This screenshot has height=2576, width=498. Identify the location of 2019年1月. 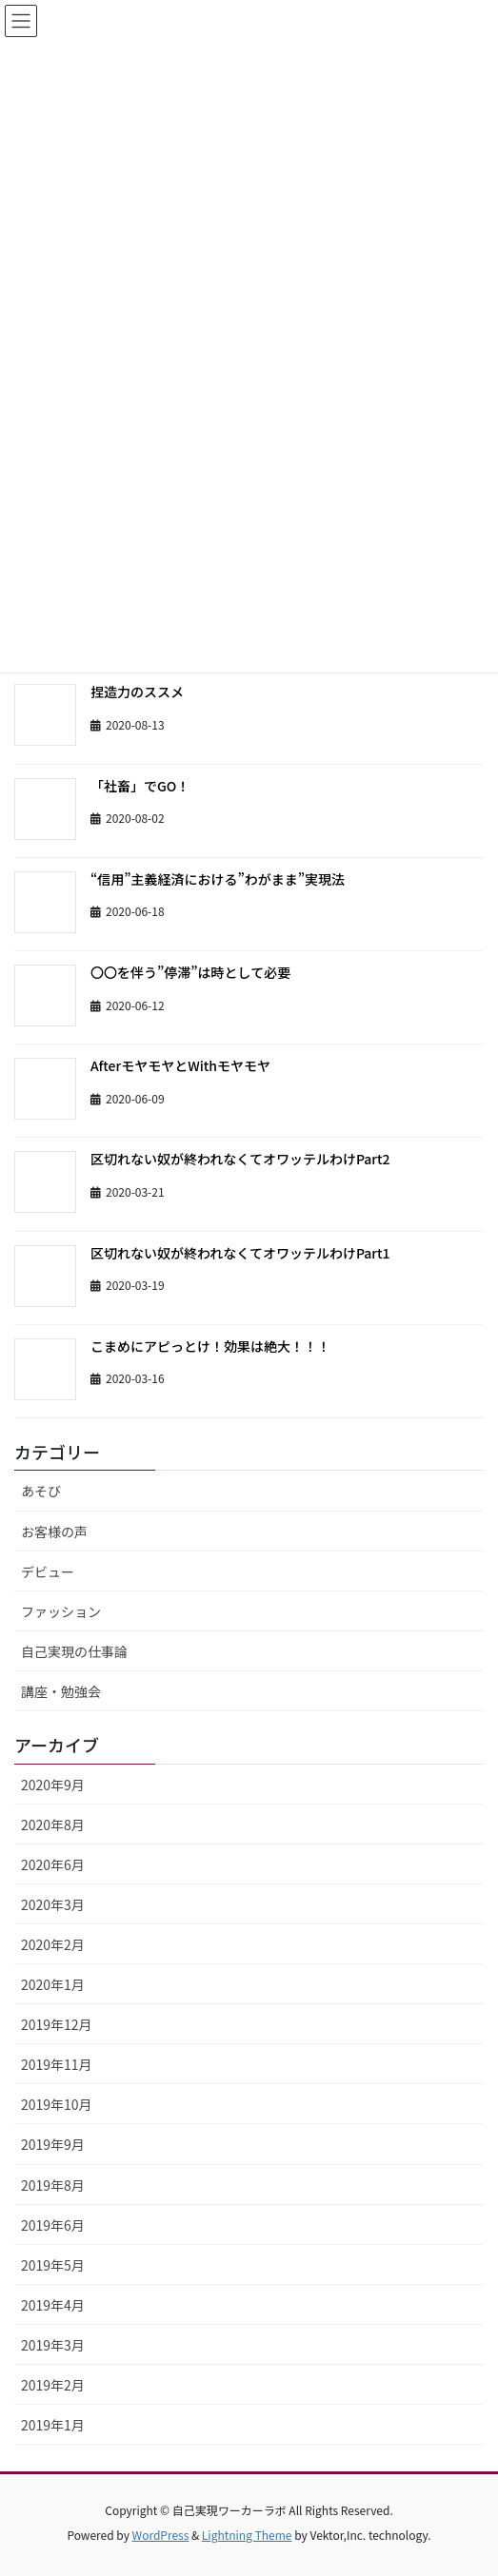
(53, 2424).